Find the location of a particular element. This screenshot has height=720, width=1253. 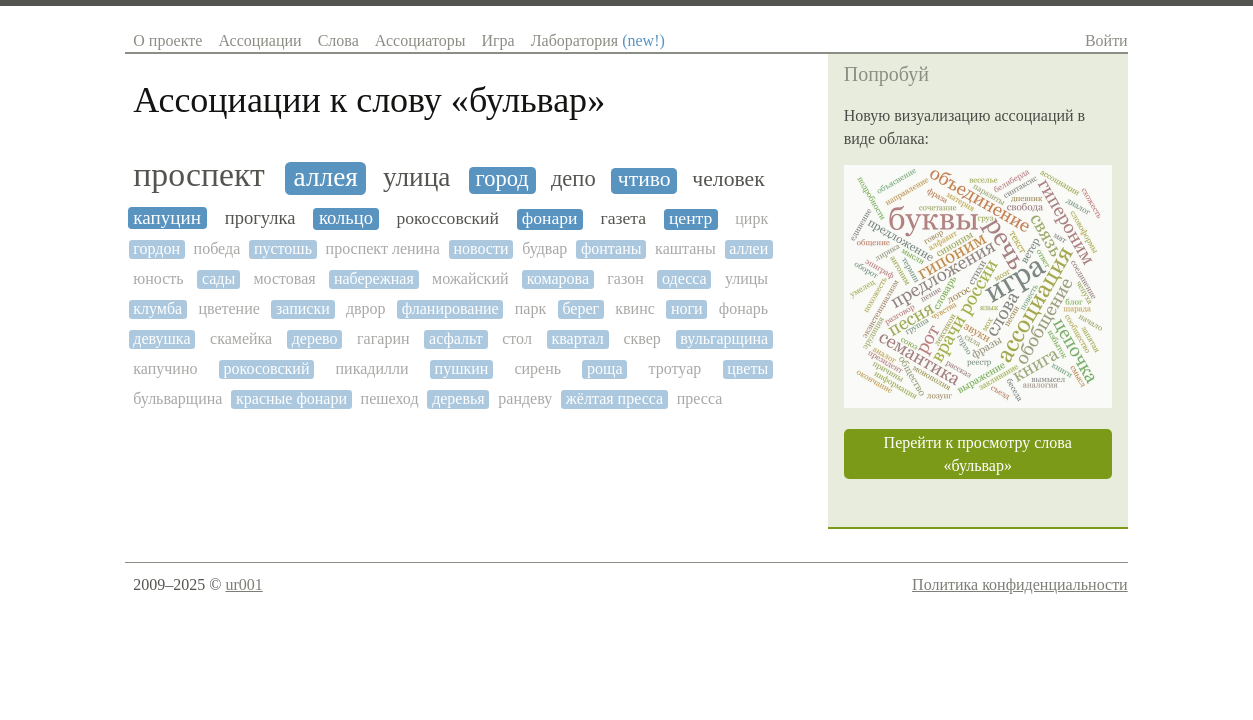

проспект is located at coordinates (198, 174).